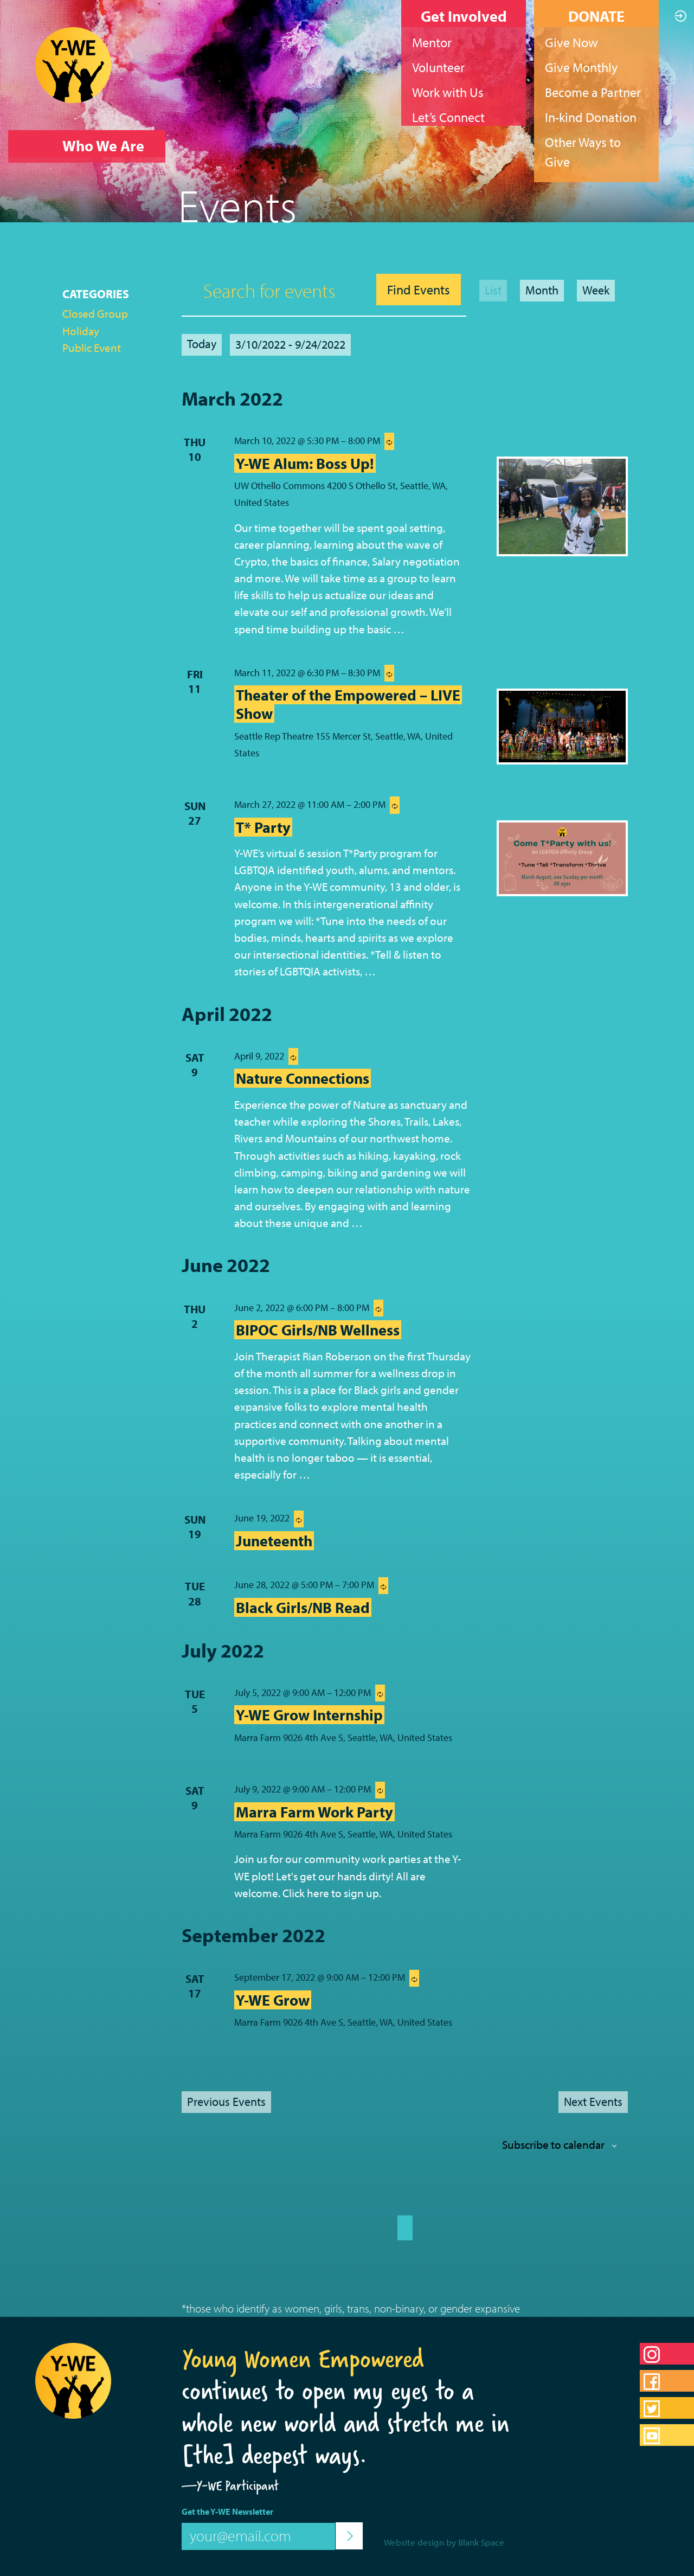  Describe the element at coordinates (103, 178) in the screenshot. I see `What We Do` at that location.